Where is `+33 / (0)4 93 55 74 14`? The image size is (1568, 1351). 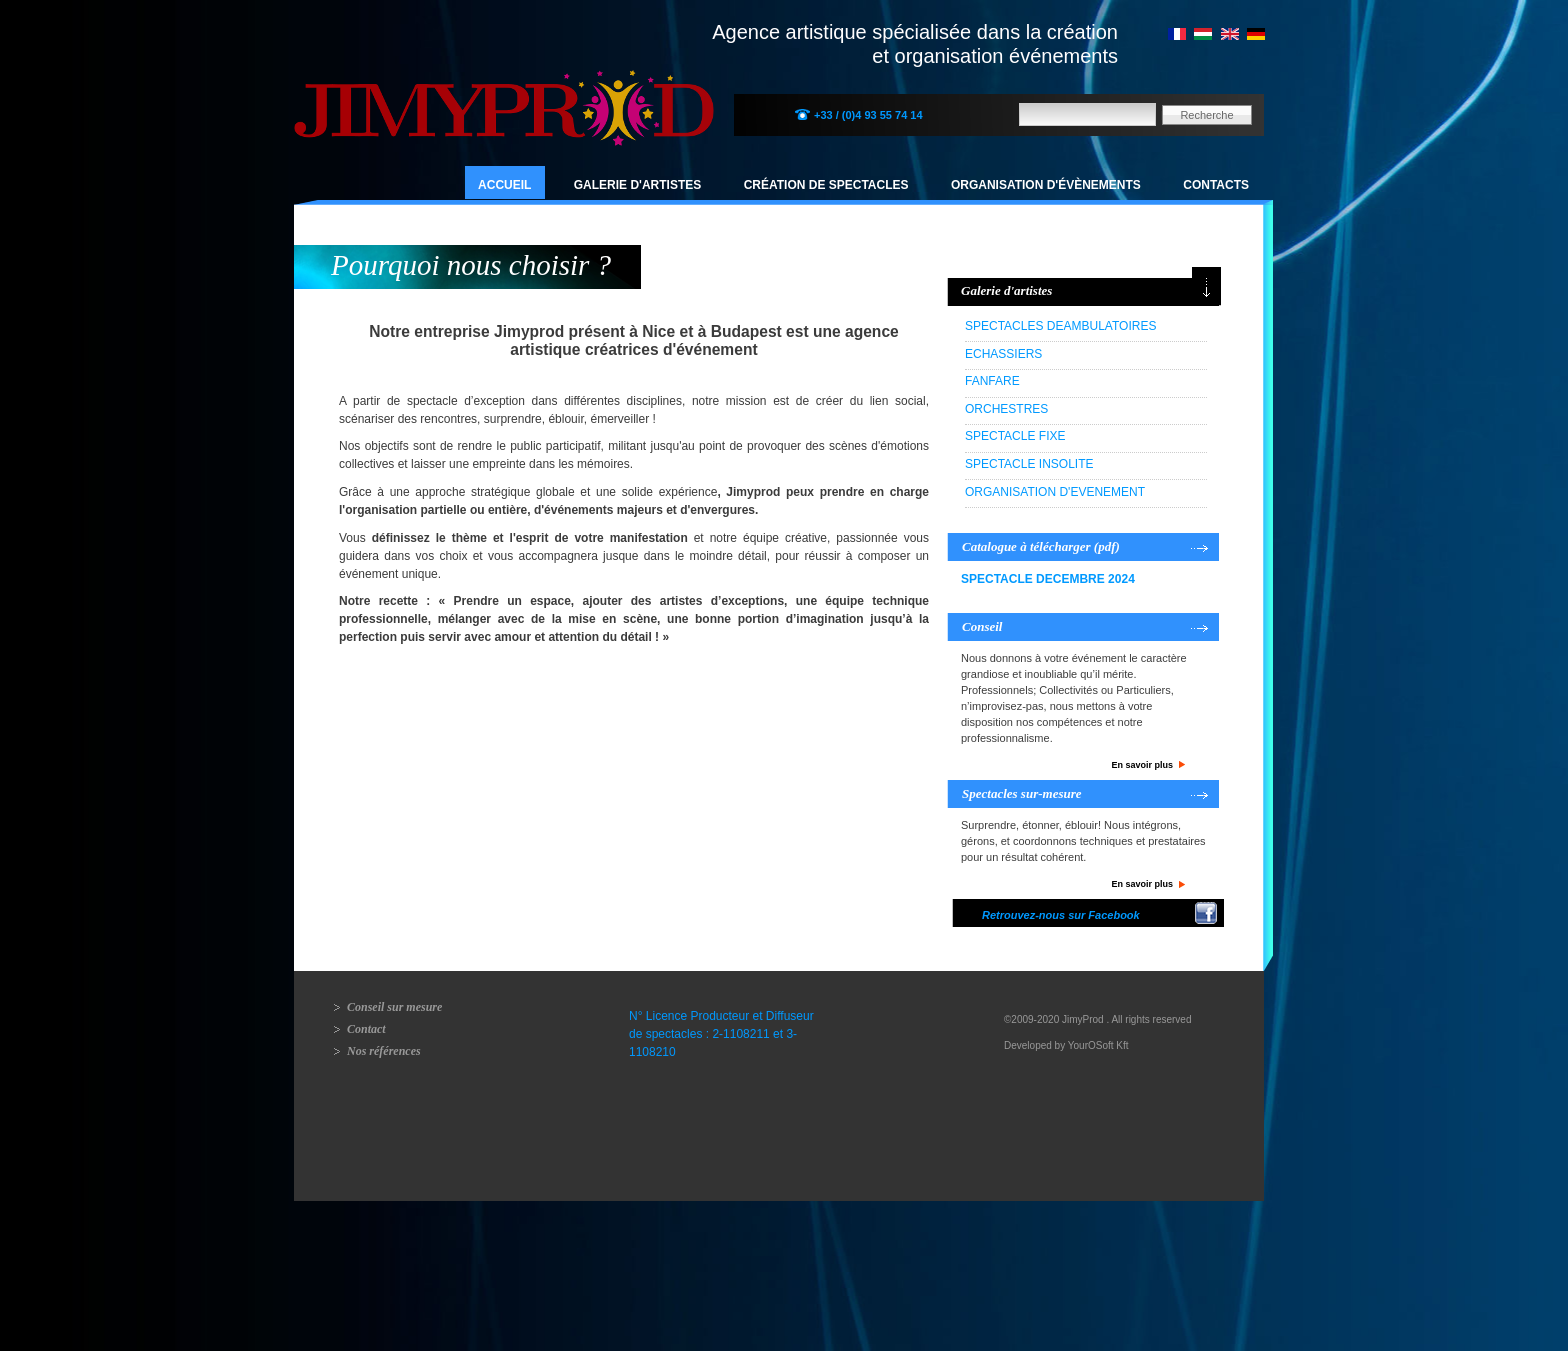 +33 / (0)4 93 55 74 14 is located at coordinates (868, 115).